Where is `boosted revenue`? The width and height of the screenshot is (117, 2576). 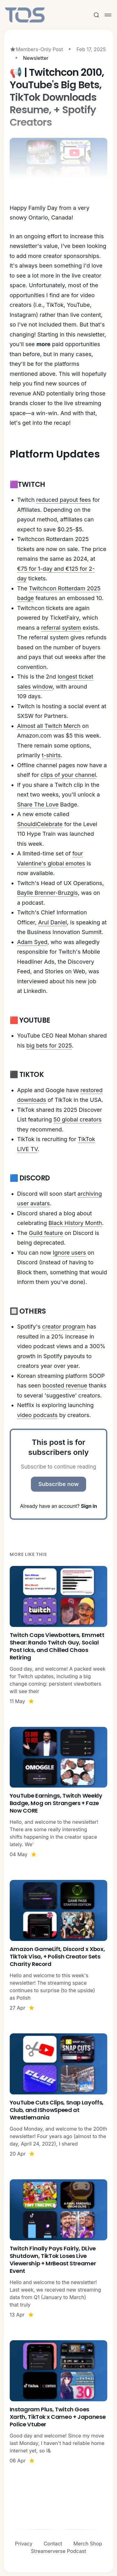
boosted revenue is located at coordinates (64, 1385).